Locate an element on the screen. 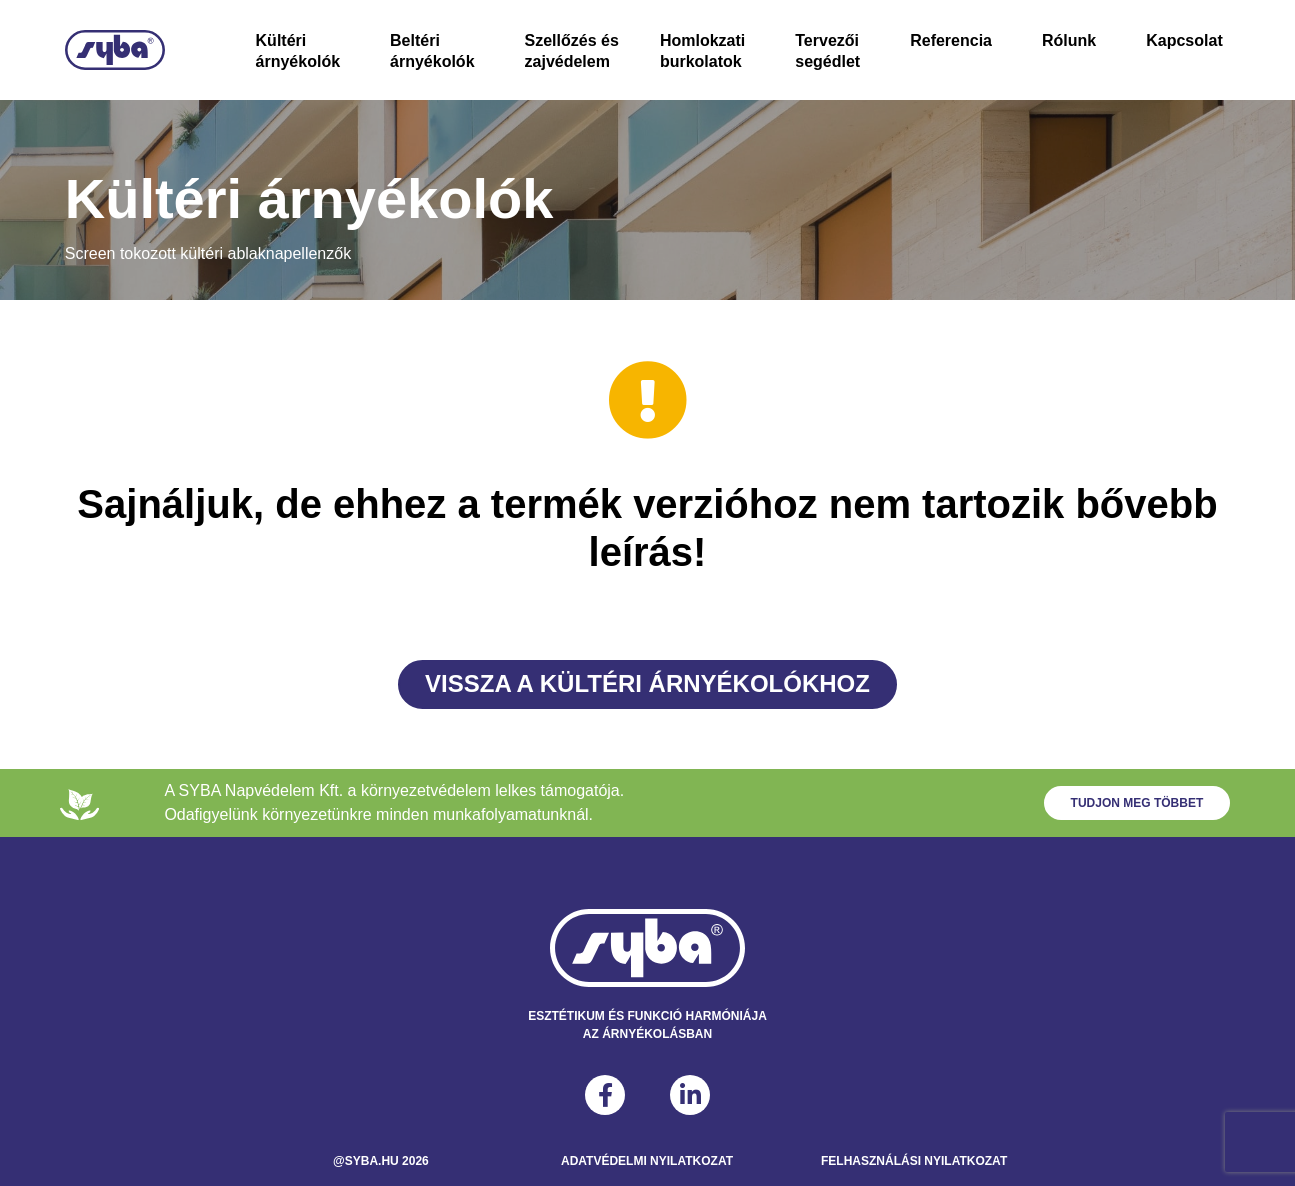  Felhasználási Nyilatkozat is located at coordinates (914, 1161).